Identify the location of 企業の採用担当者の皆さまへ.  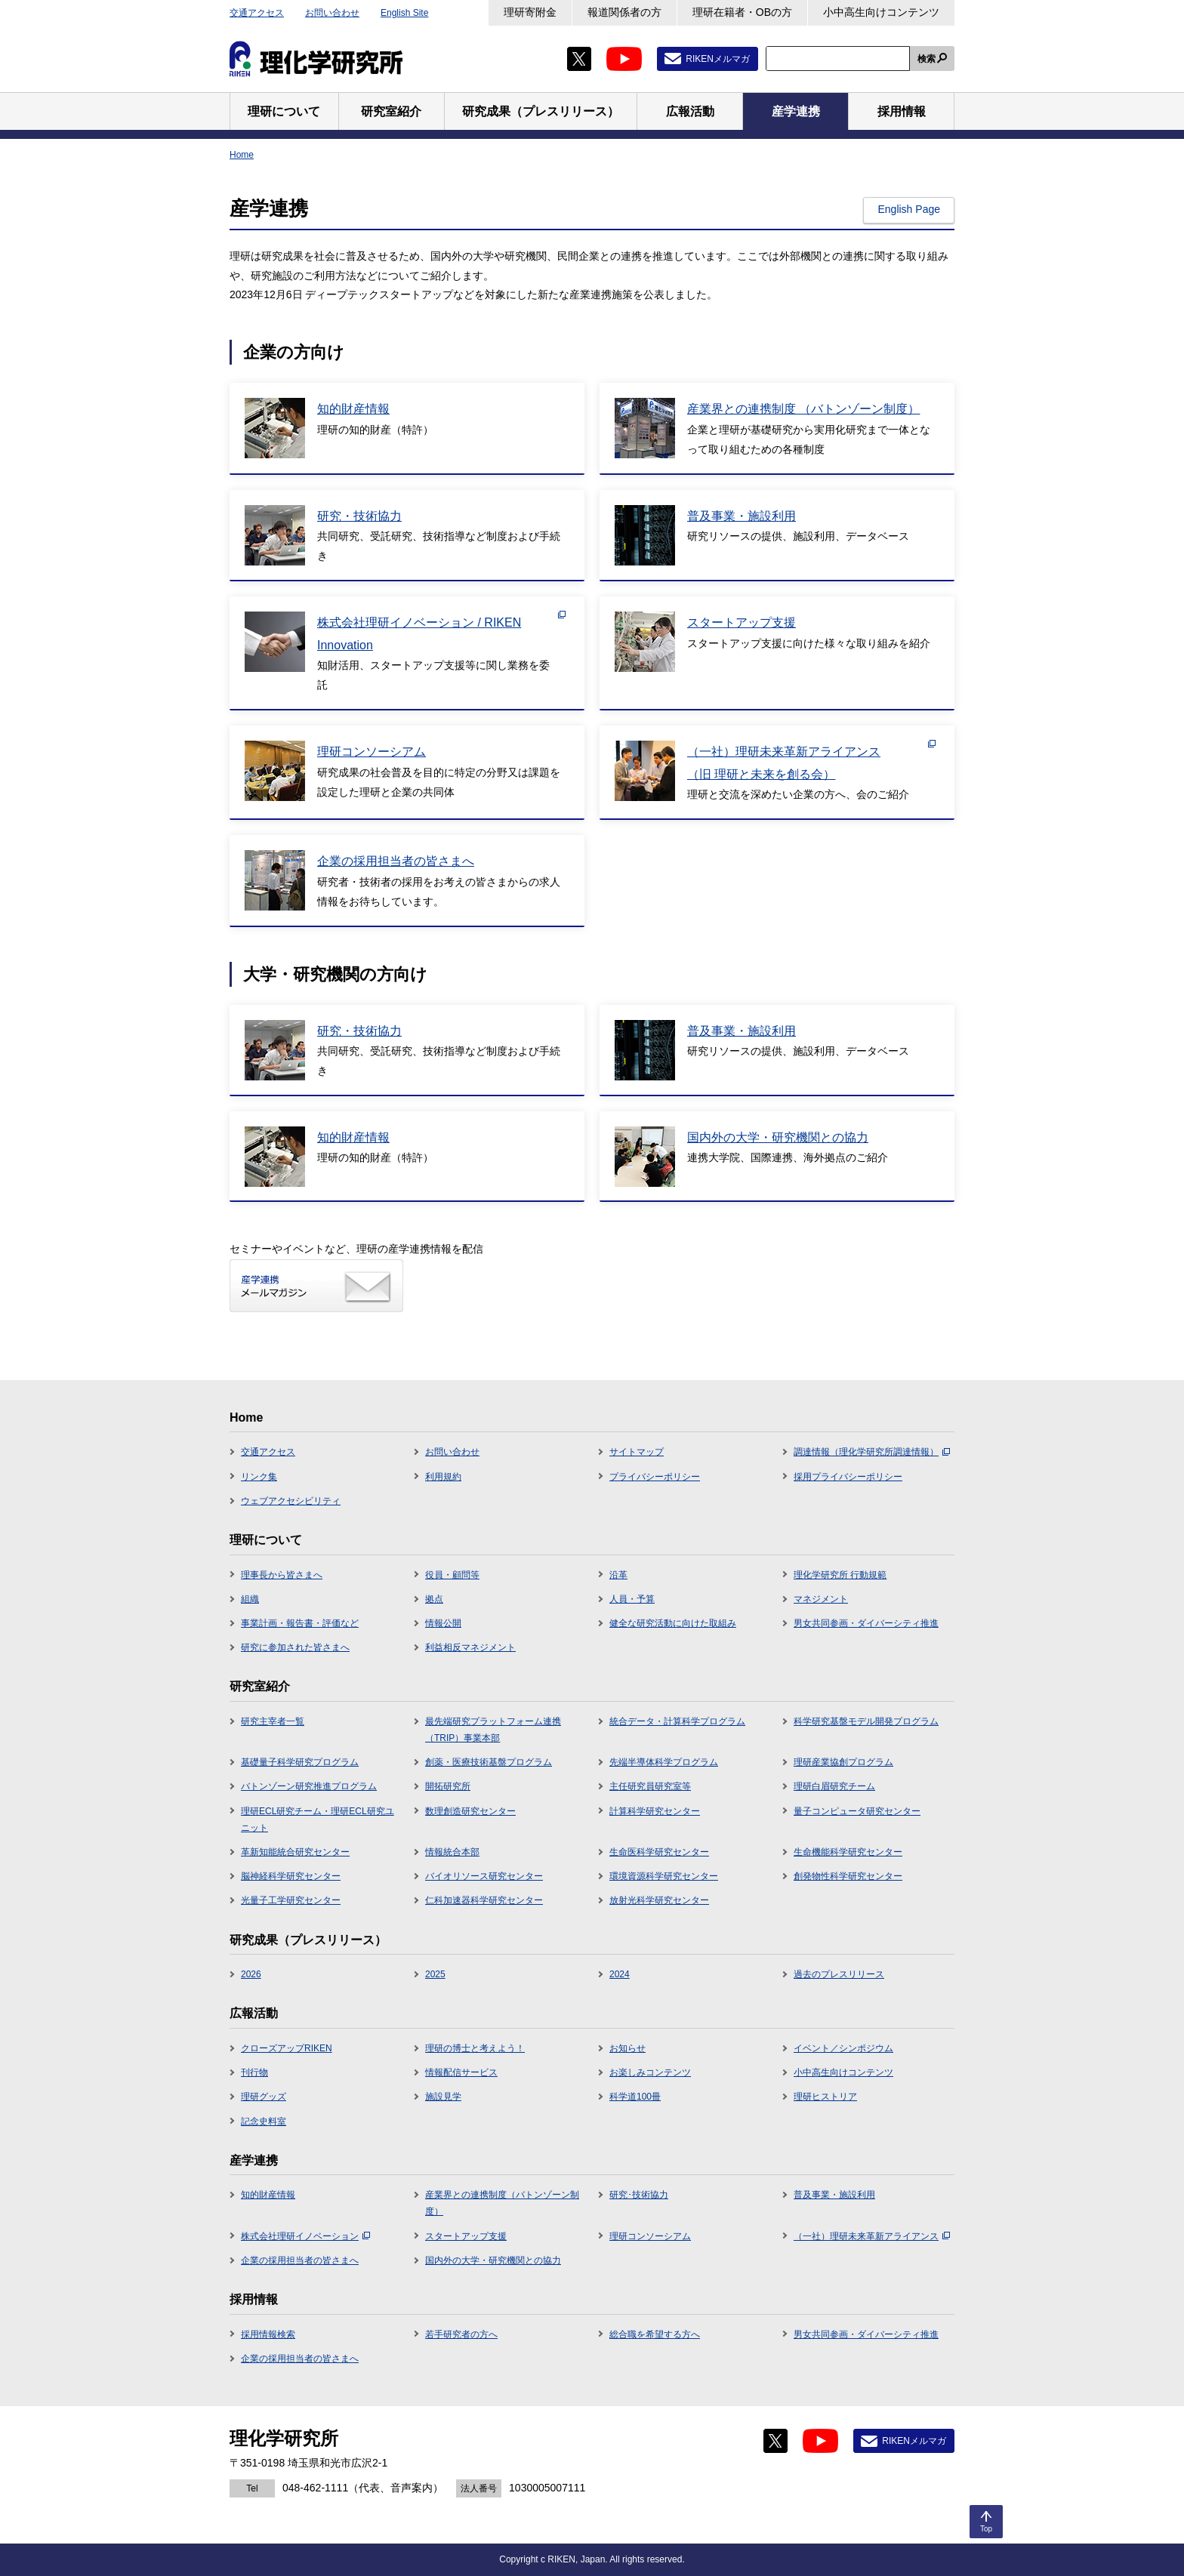
(300, 2260).